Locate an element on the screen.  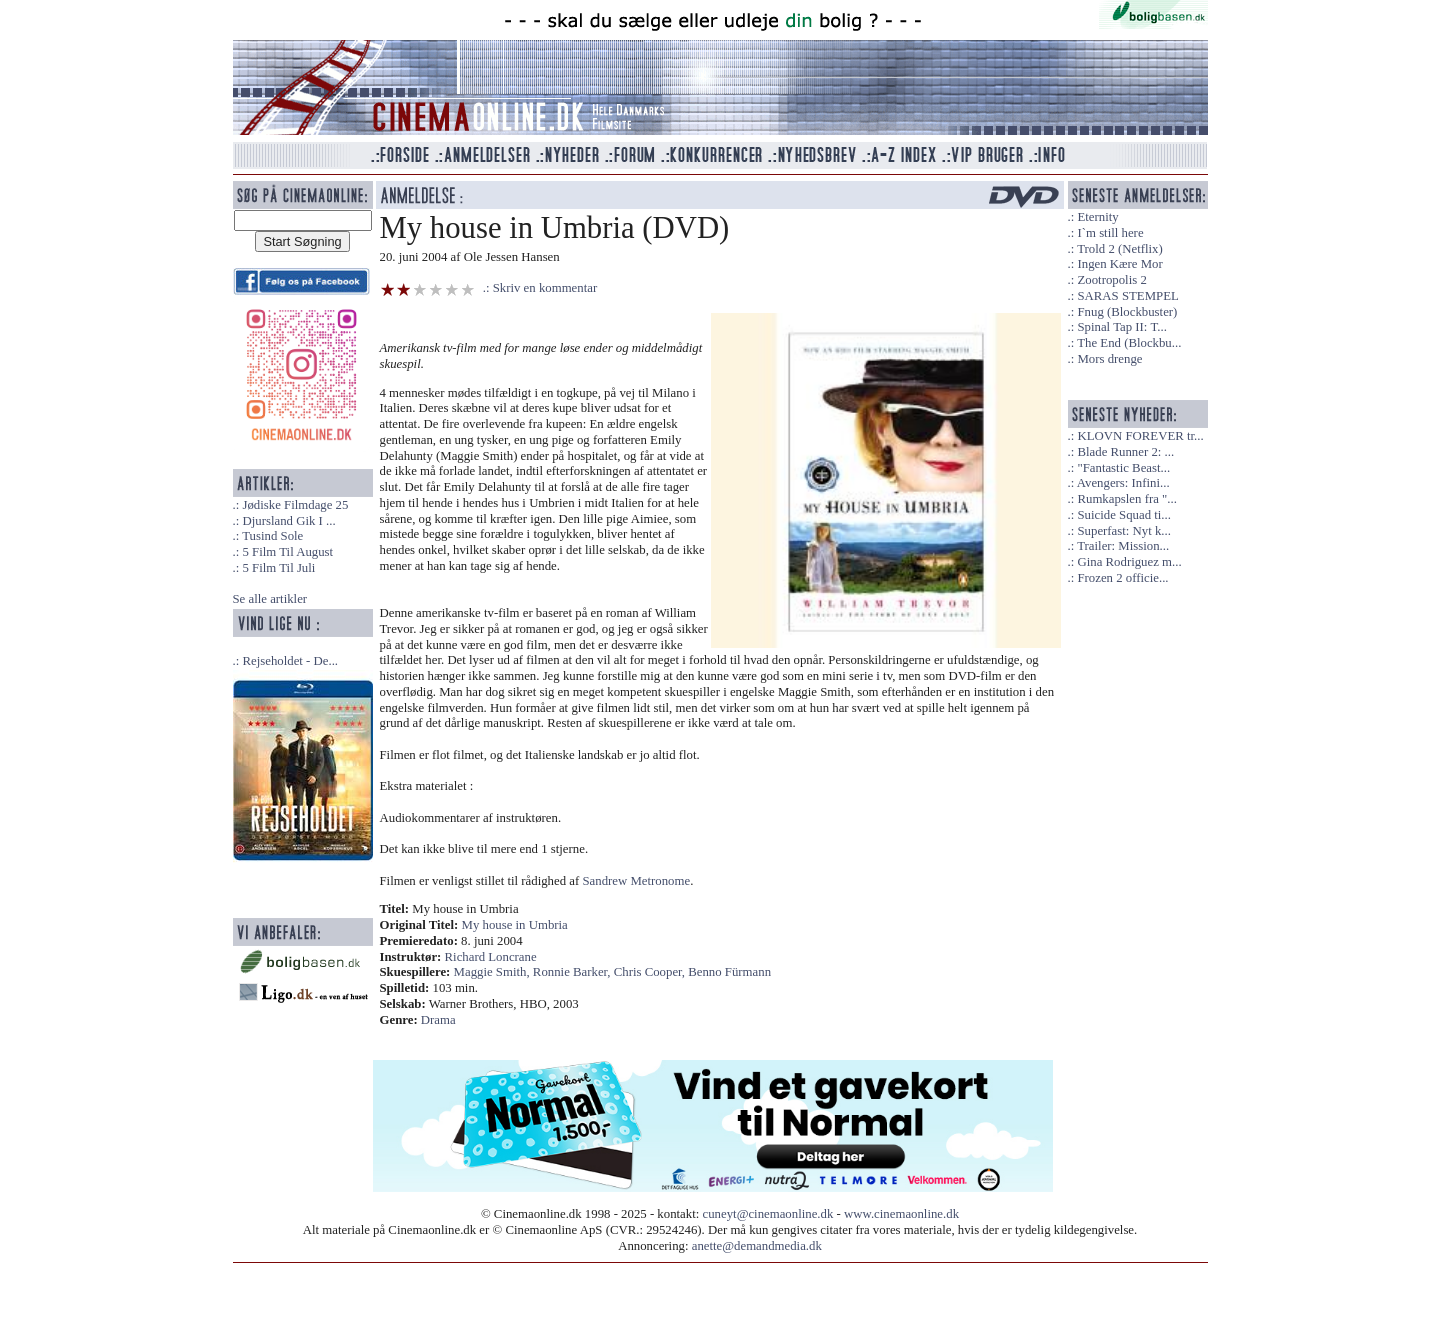
My house in Umbria is located at coordinates (515, 925).